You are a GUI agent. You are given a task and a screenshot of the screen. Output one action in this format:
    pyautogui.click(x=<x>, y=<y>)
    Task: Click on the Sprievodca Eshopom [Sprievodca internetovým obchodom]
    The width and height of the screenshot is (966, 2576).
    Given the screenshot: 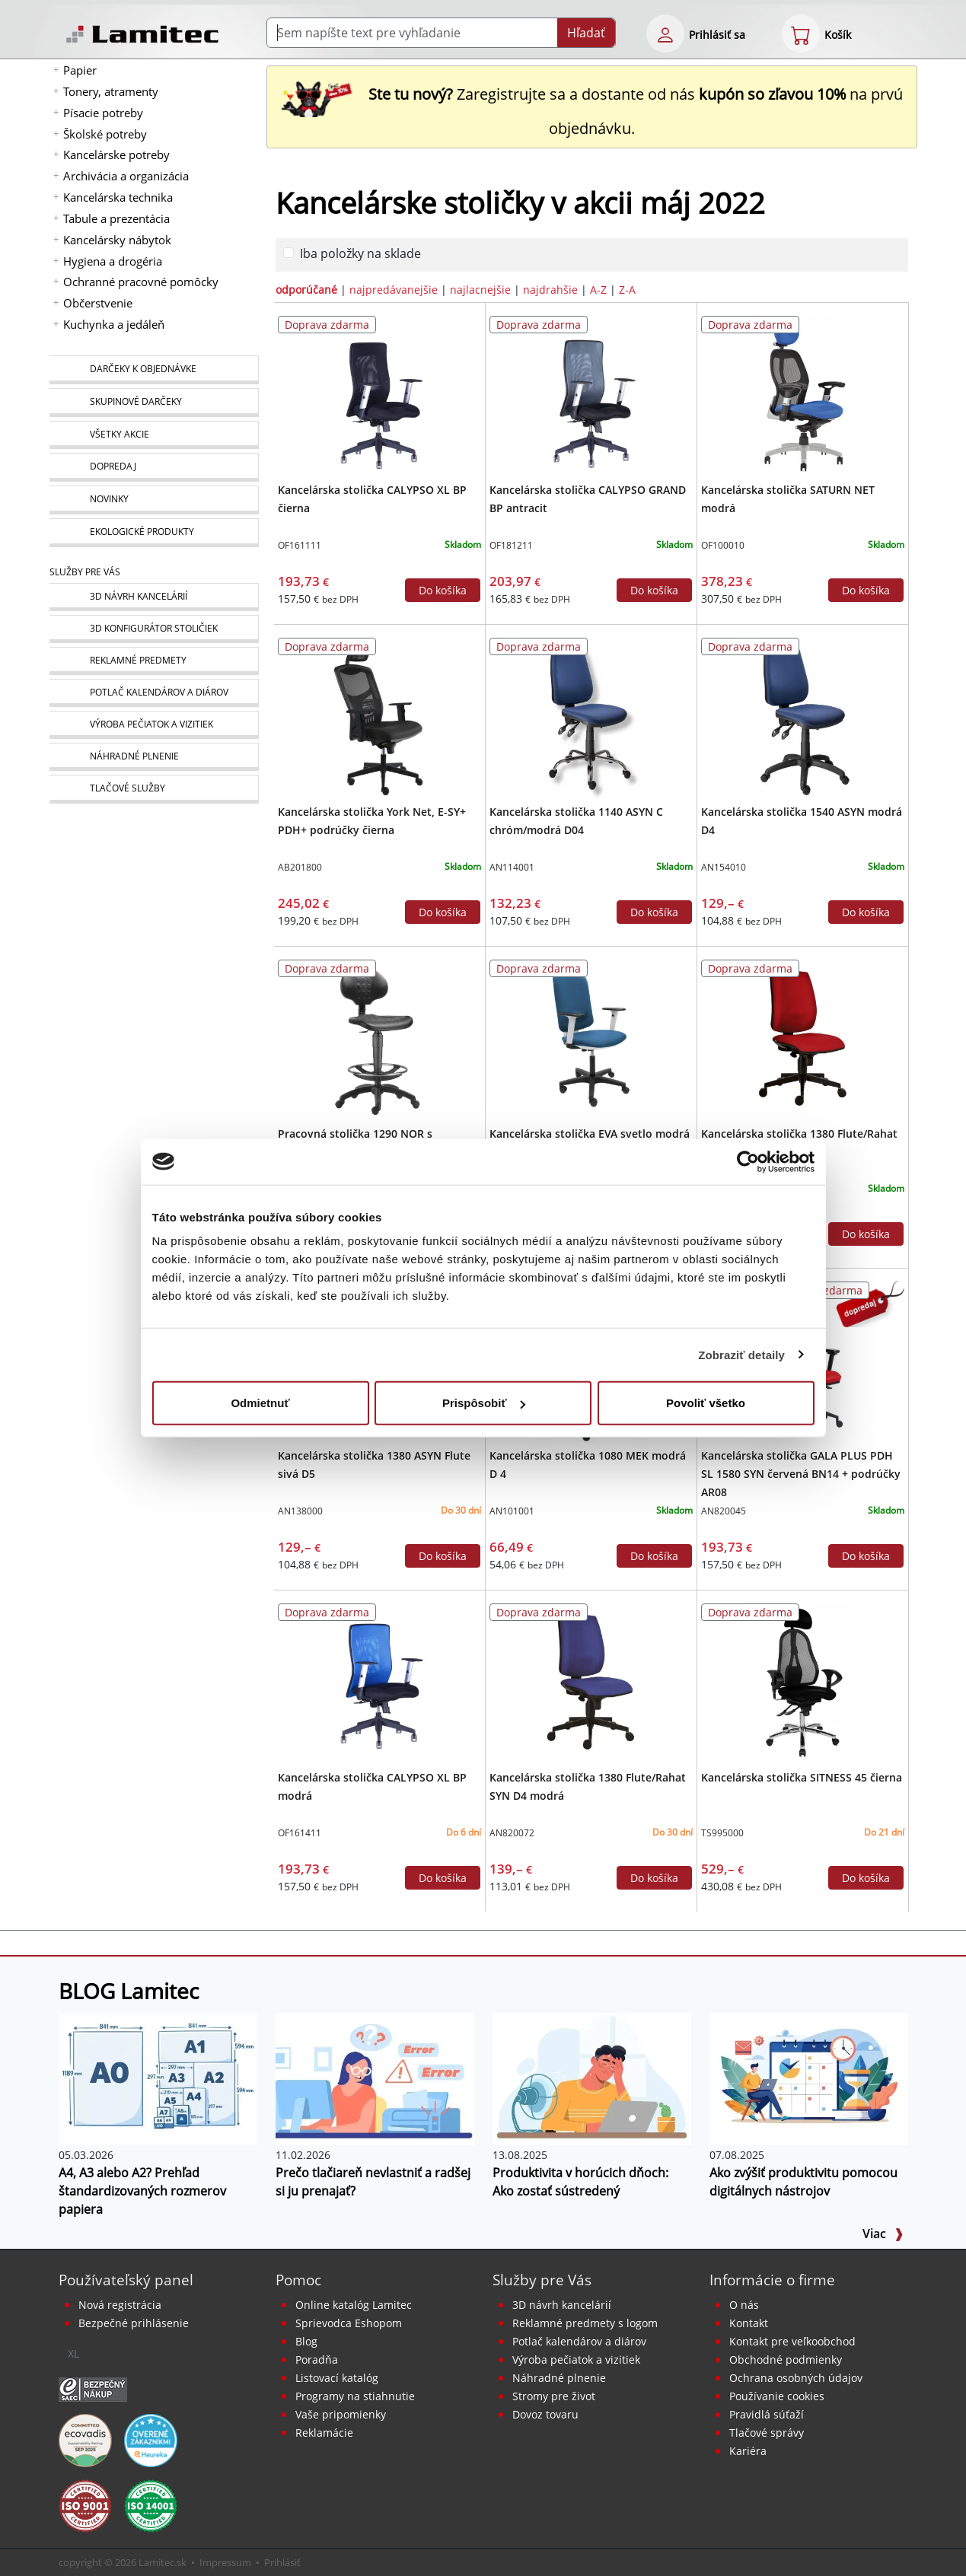 What is the action you would take?
    pyautogui.click(x=348, y=2323)
    